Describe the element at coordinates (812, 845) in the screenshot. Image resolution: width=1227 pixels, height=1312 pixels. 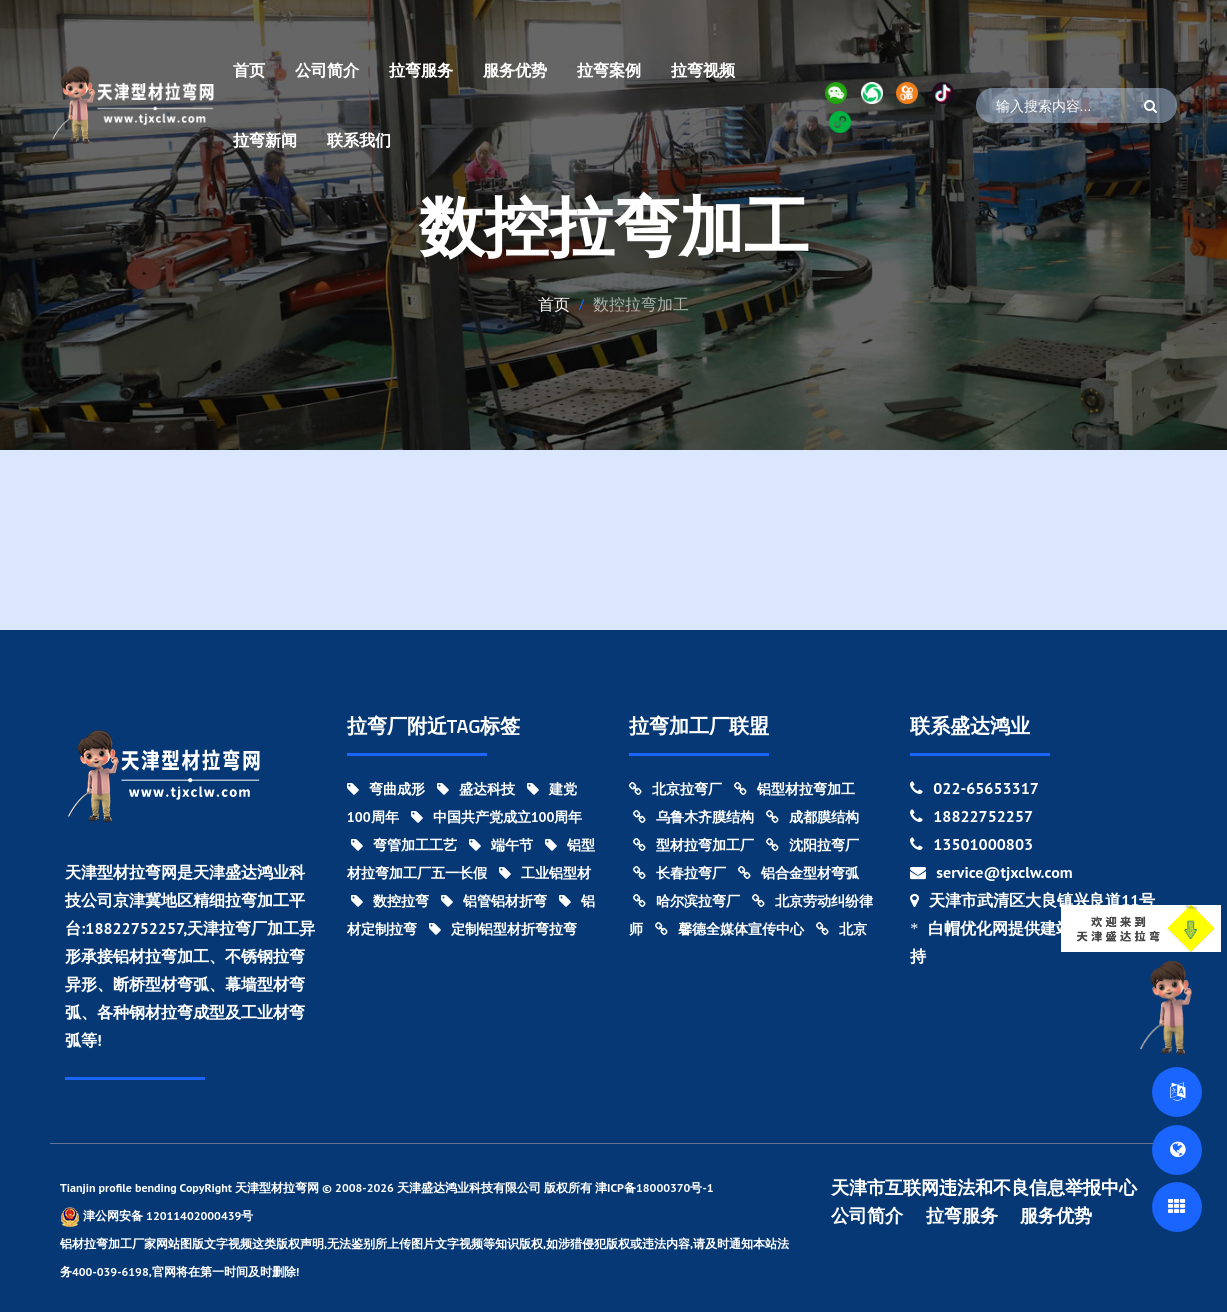
I see `沈阳拉弯厂` at that location.